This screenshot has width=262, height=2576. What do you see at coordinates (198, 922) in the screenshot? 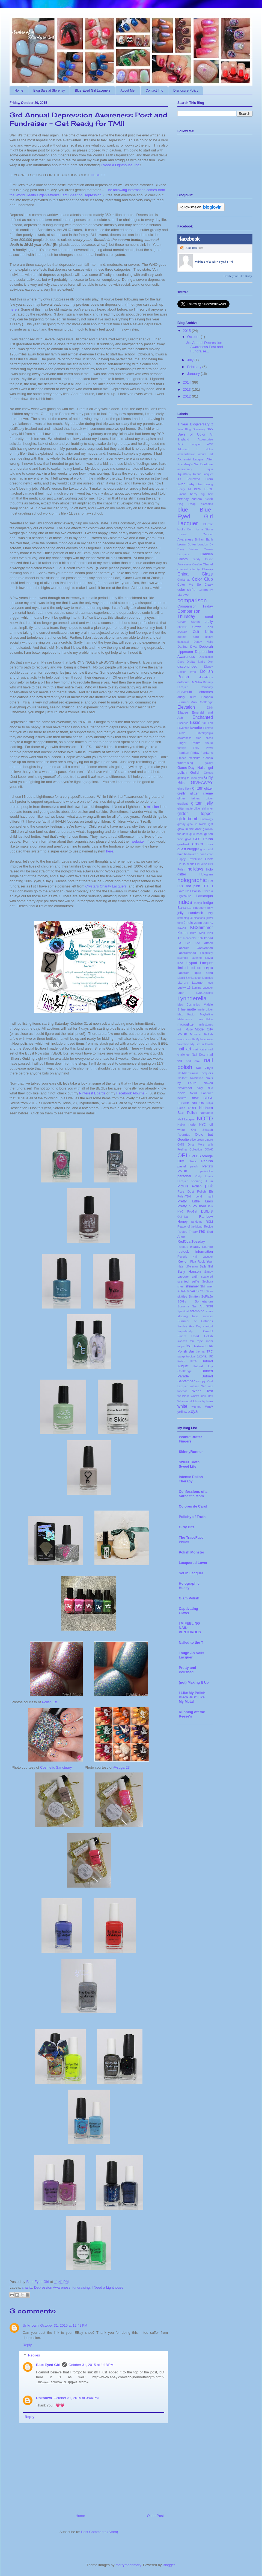
I see `Julep` at bounding box center [198, 922].